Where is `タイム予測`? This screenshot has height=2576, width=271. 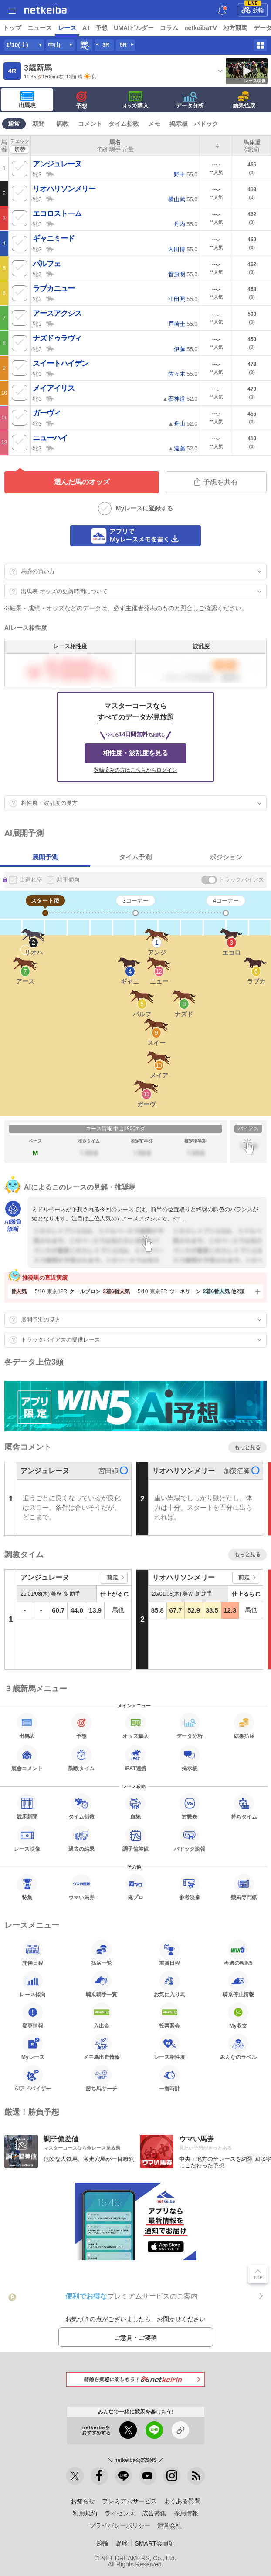 タイム予測 is located at coordinates (135, 857).